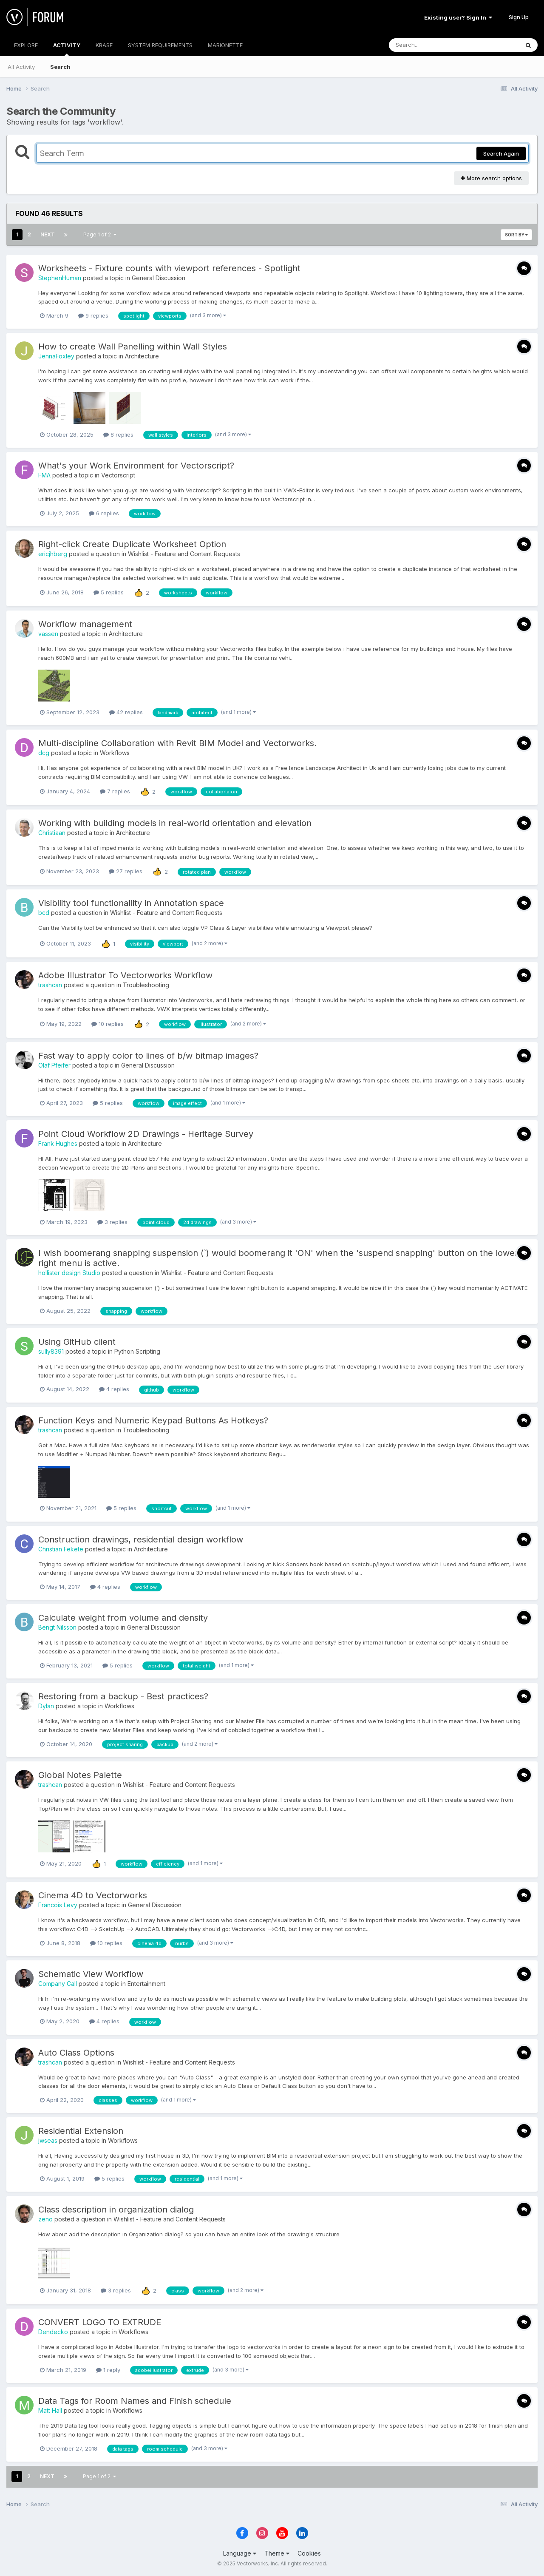 This screenshot has width=544, height=2576. Describe the element at coordinates (47, 234) in the screenshot. I see `Next` at that location.